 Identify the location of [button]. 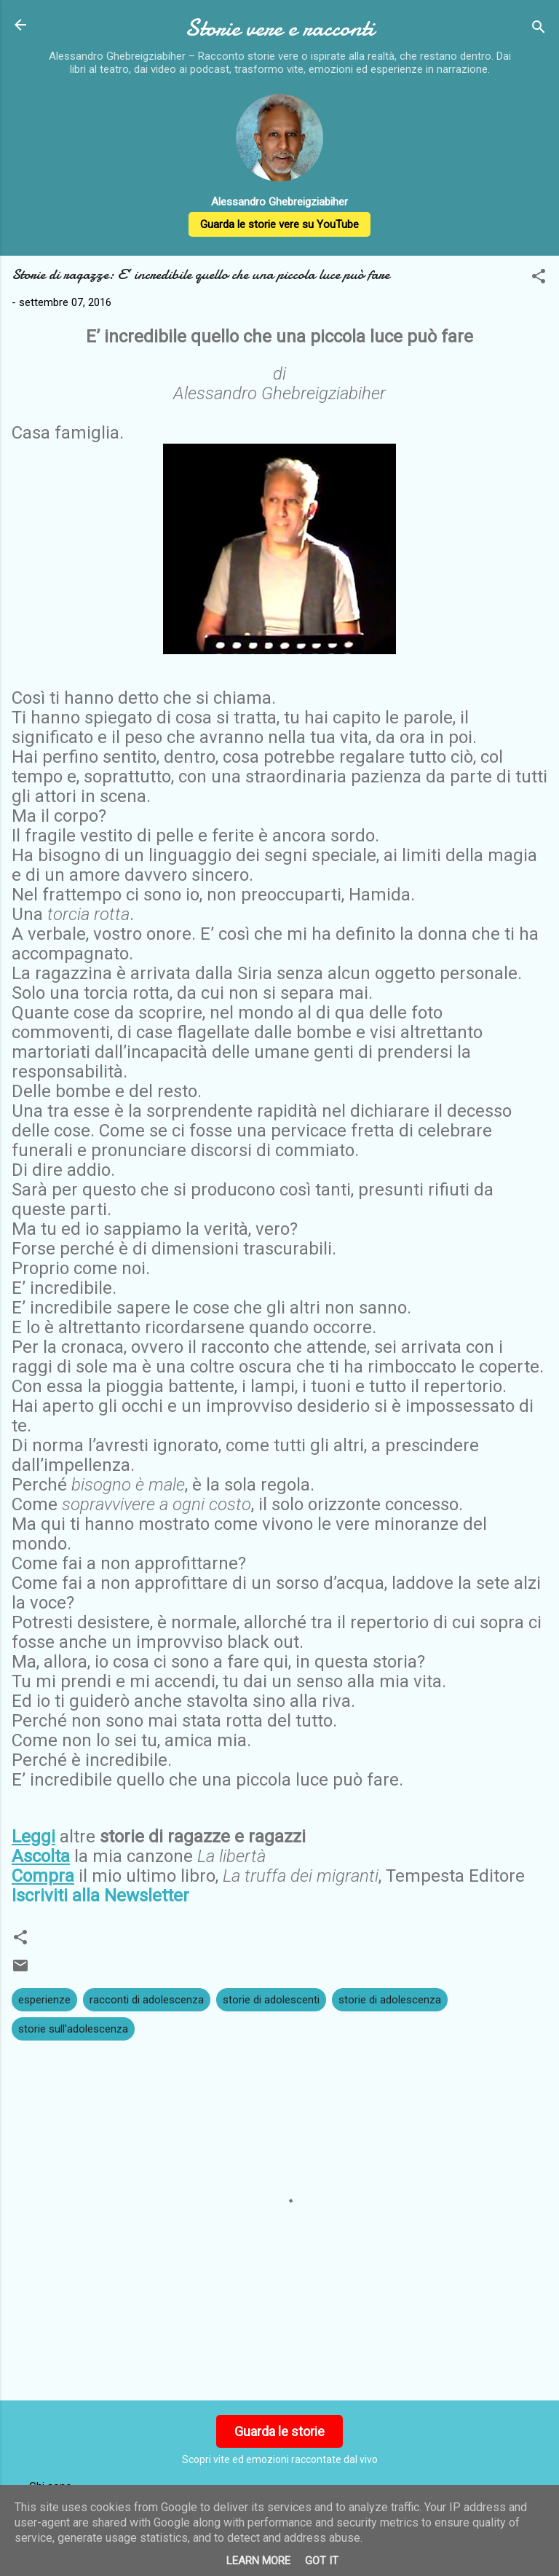
(538, 278).